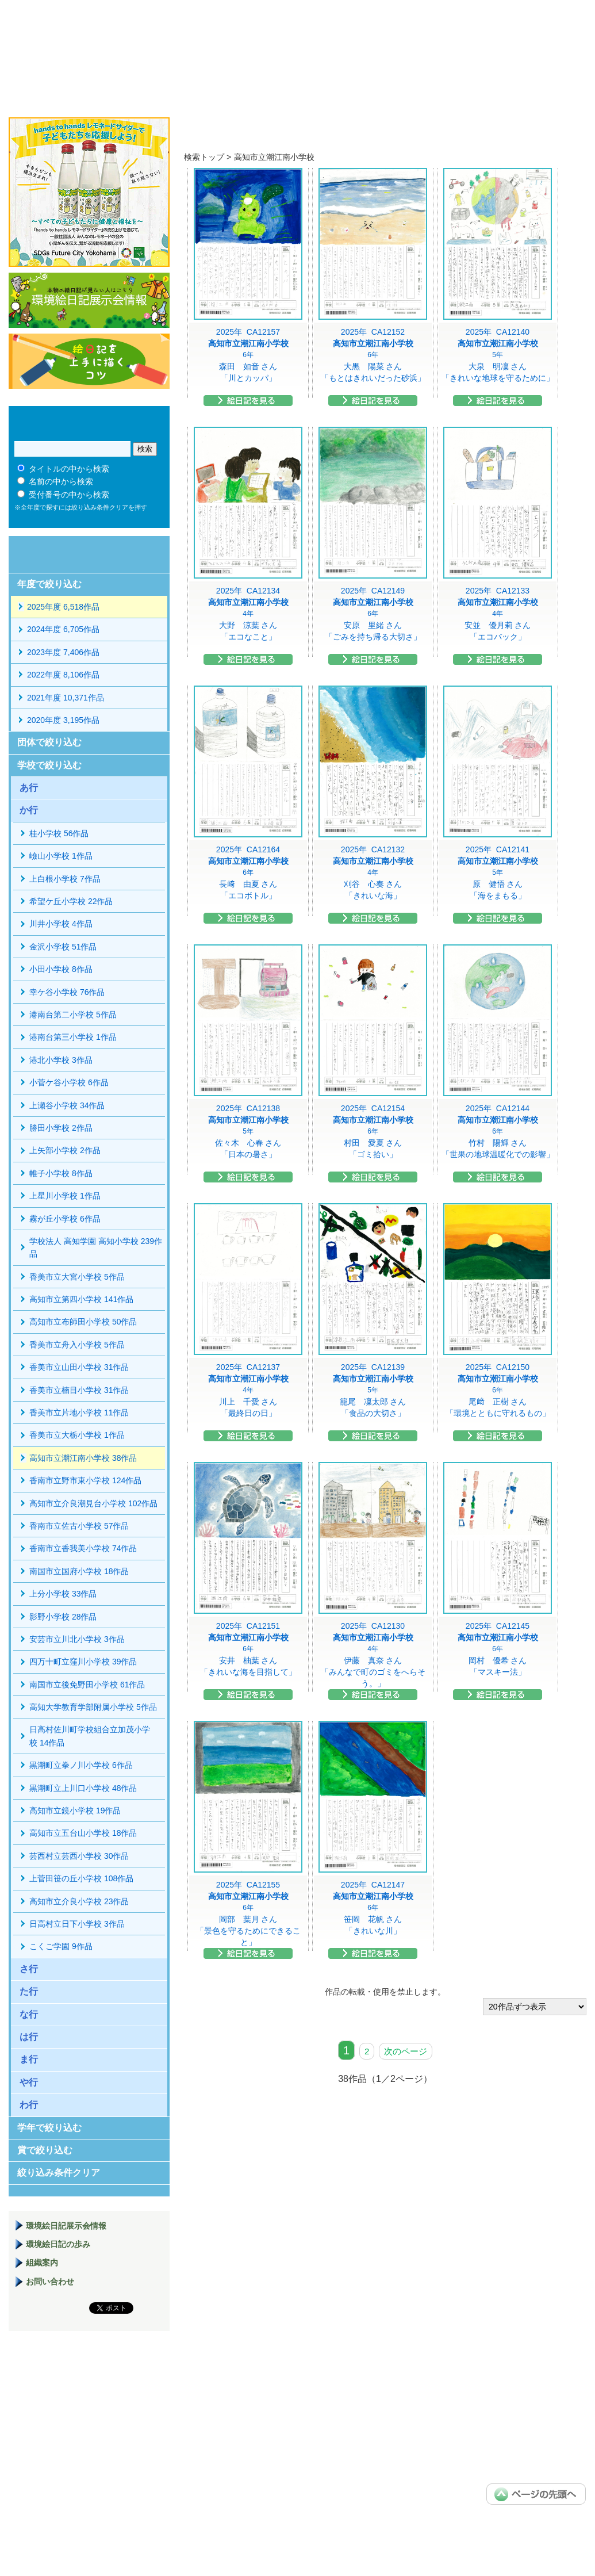 The width and height of the screenshot is (595, 2576). I want to click on こくご学園 9作品, so click(61, 1946).